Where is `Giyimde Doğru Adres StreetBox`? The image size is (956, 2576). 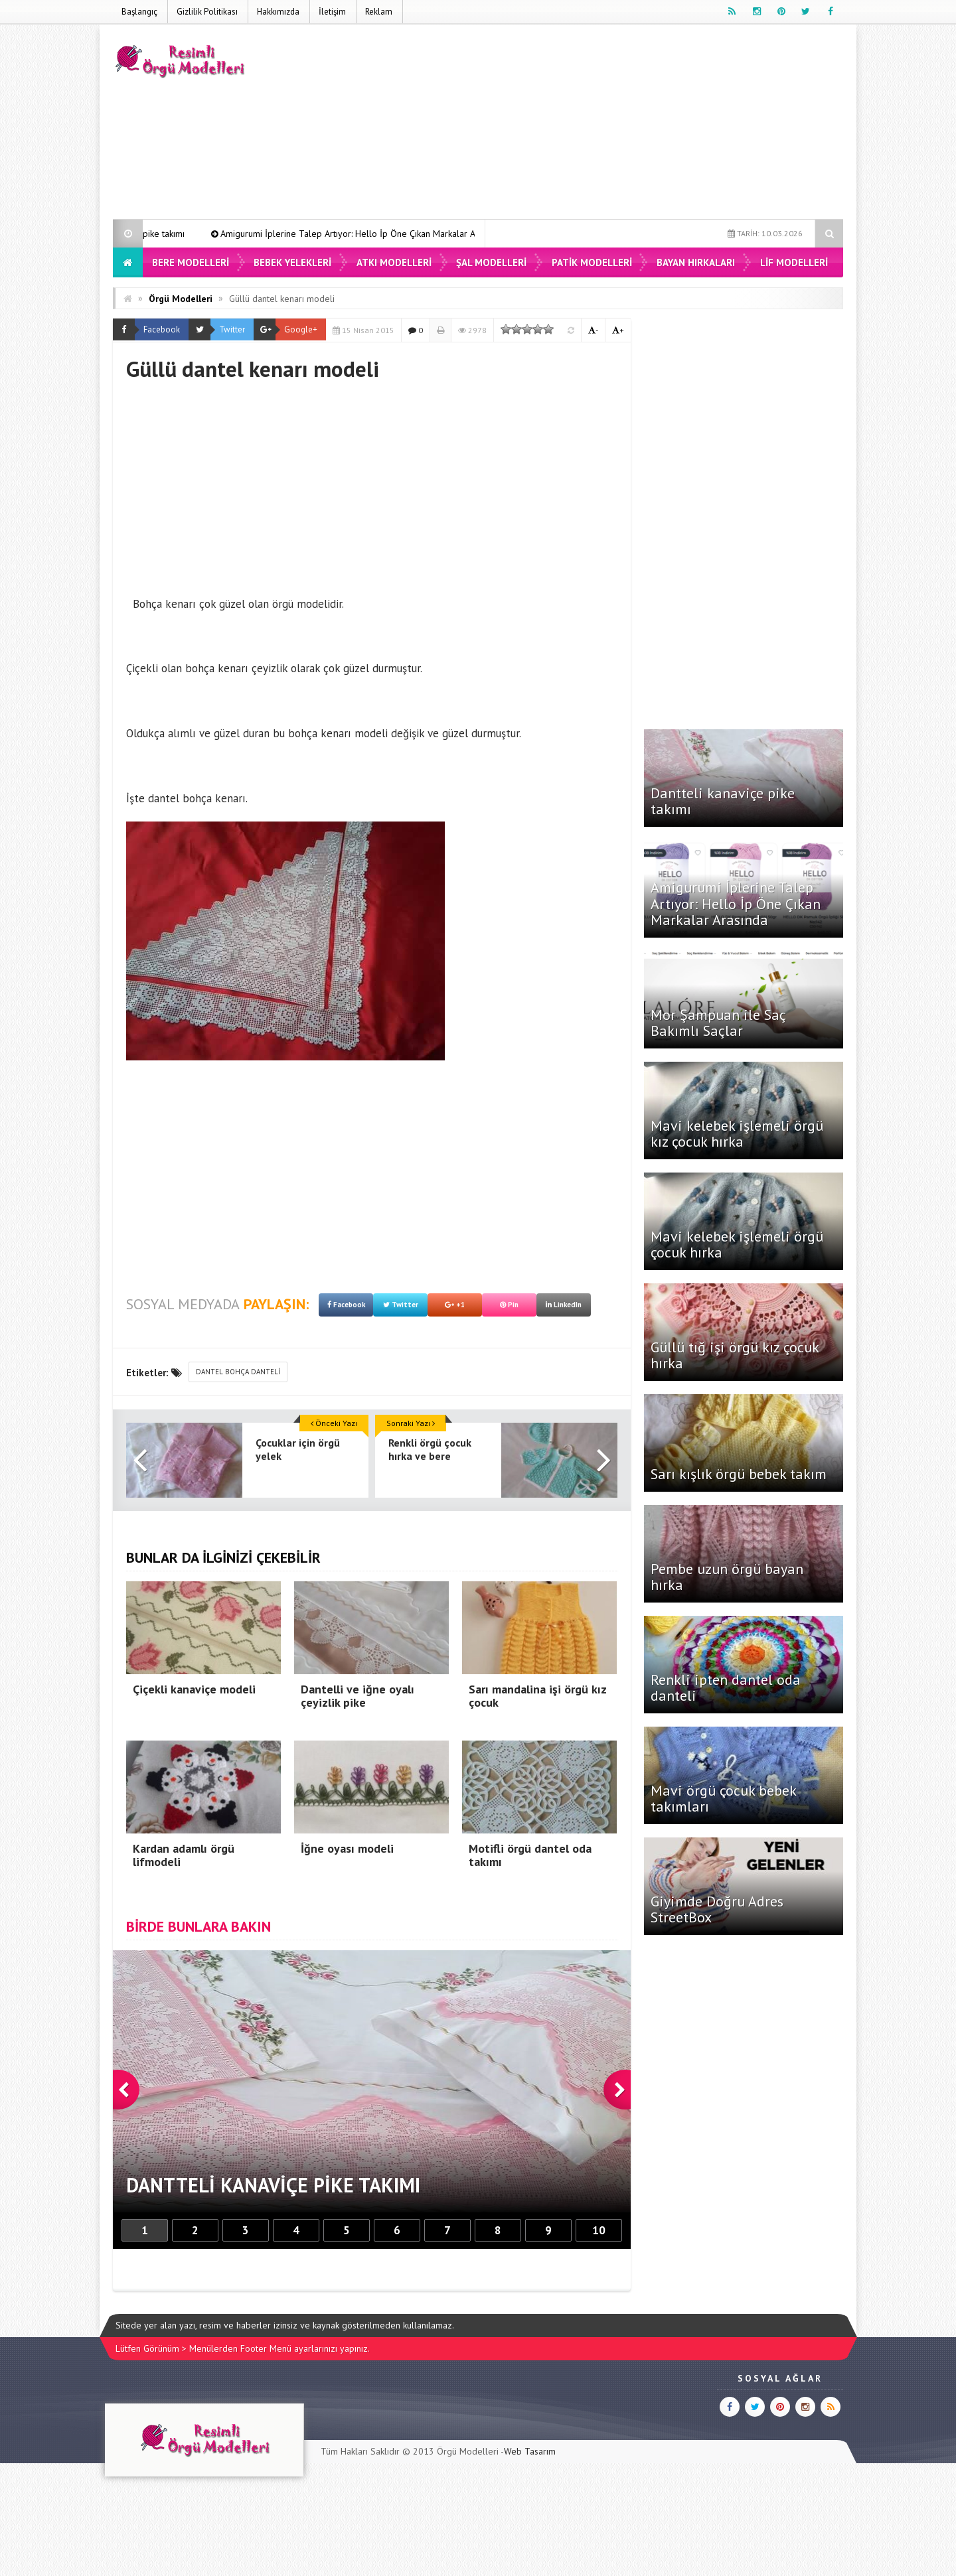 Giyimde Doğru Adres StreetBox is located at coordinates (717, 1909).